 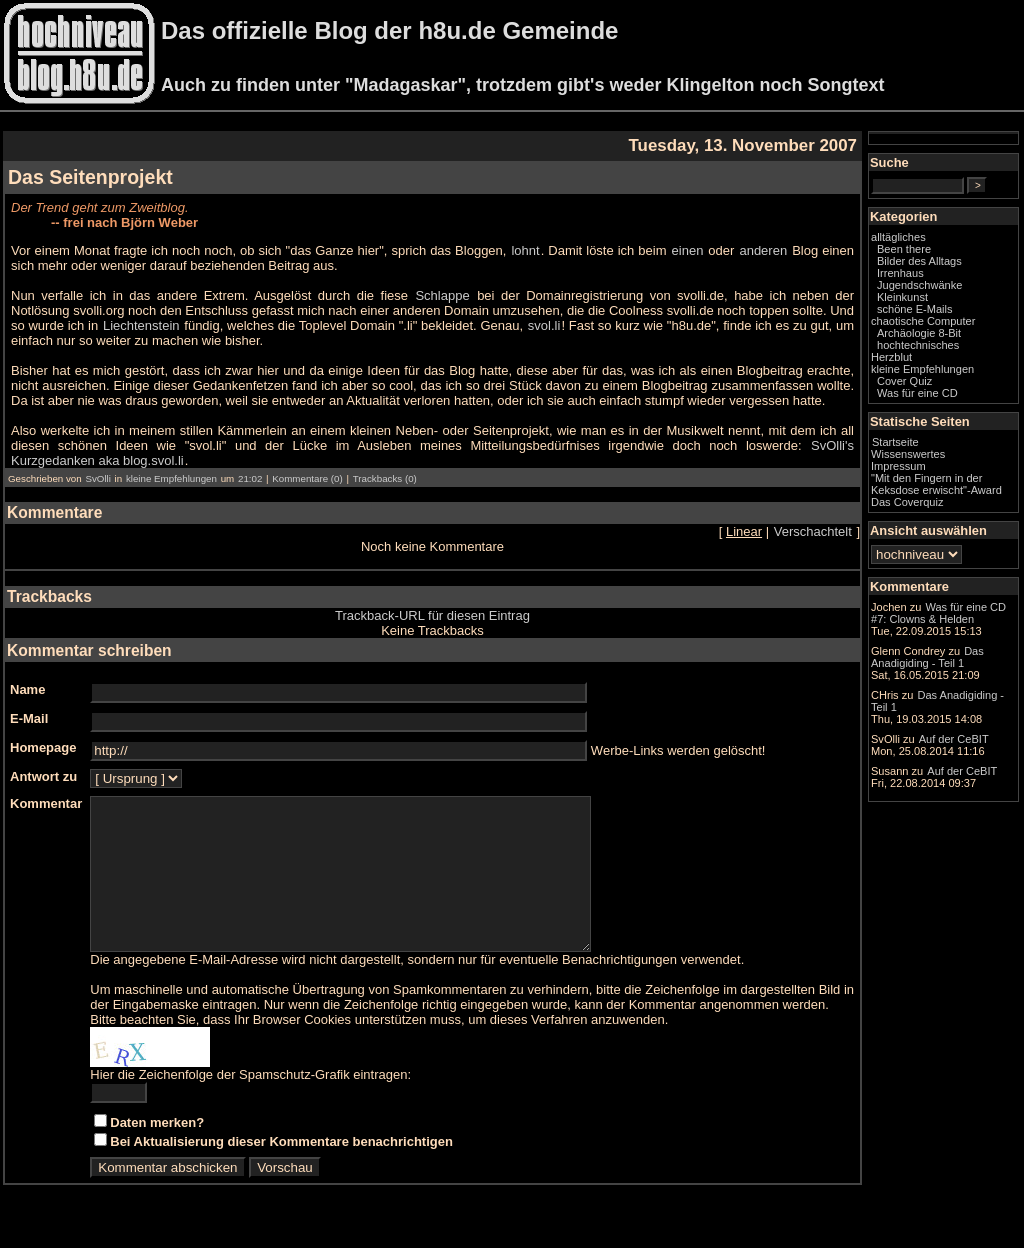 I want to click on 21:02, so click(x=250, y=478).